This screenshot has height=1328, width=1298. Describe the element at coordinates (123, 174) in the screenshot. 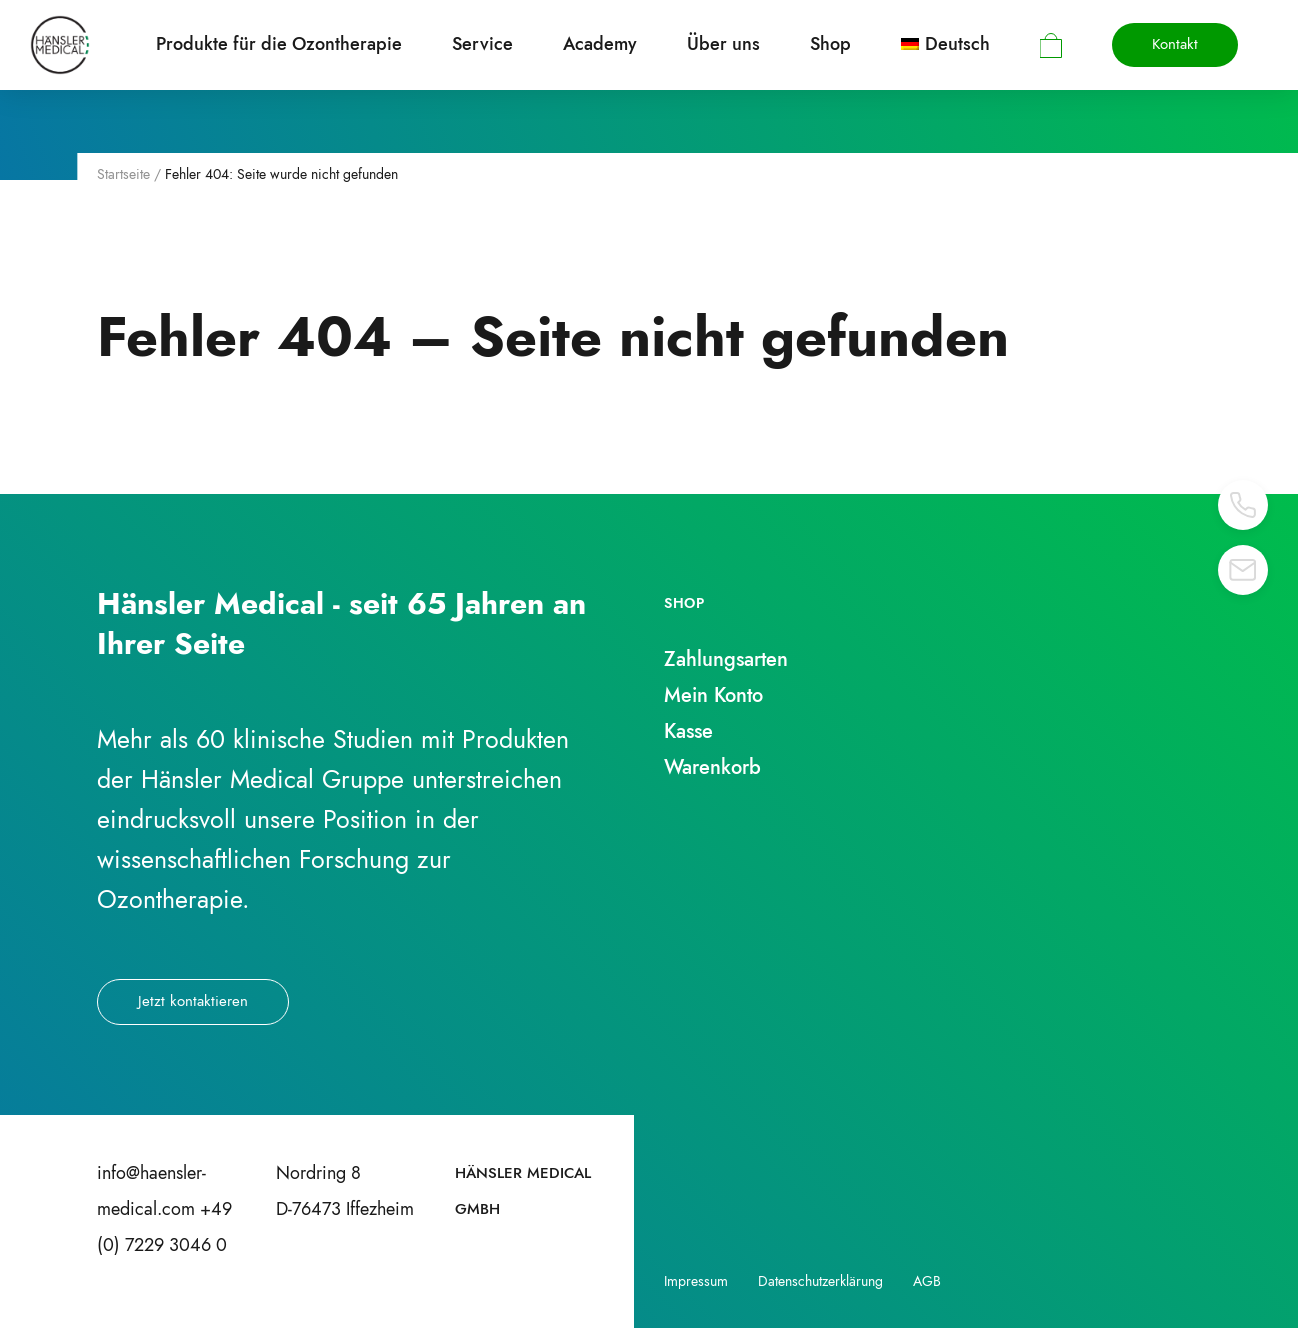

I see `Startseite` at that location.